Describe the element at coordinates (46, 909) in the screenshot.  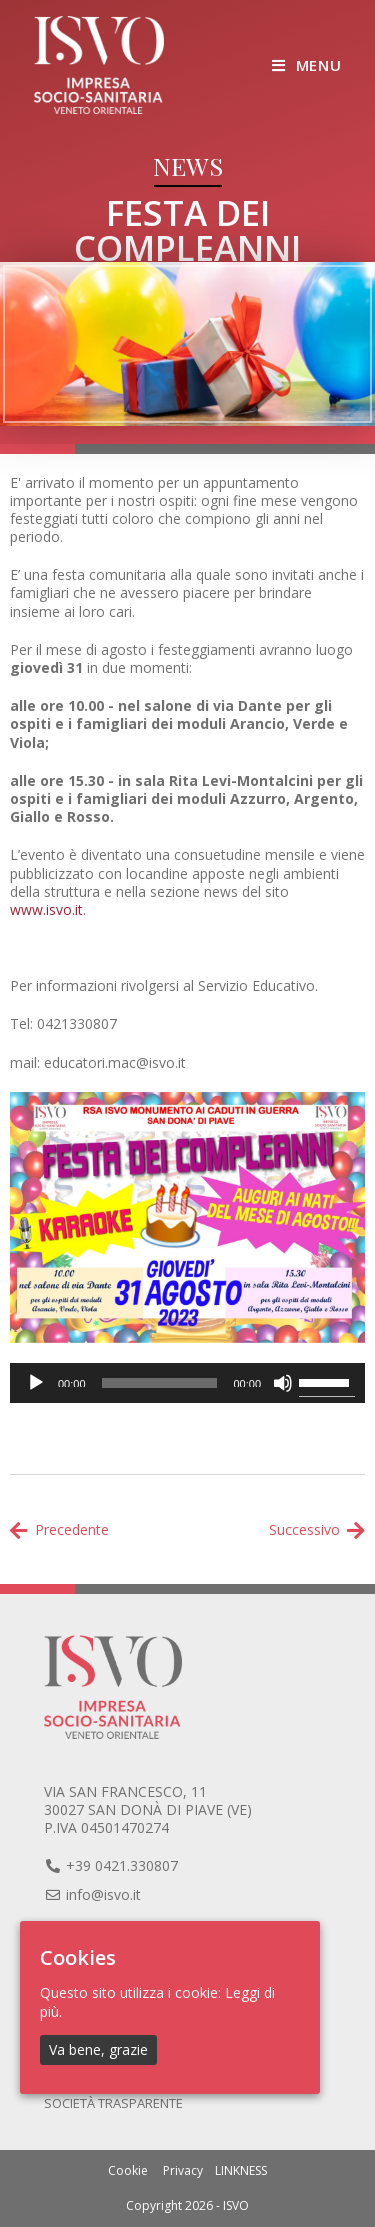
I see `www.isvo.it` at that location.